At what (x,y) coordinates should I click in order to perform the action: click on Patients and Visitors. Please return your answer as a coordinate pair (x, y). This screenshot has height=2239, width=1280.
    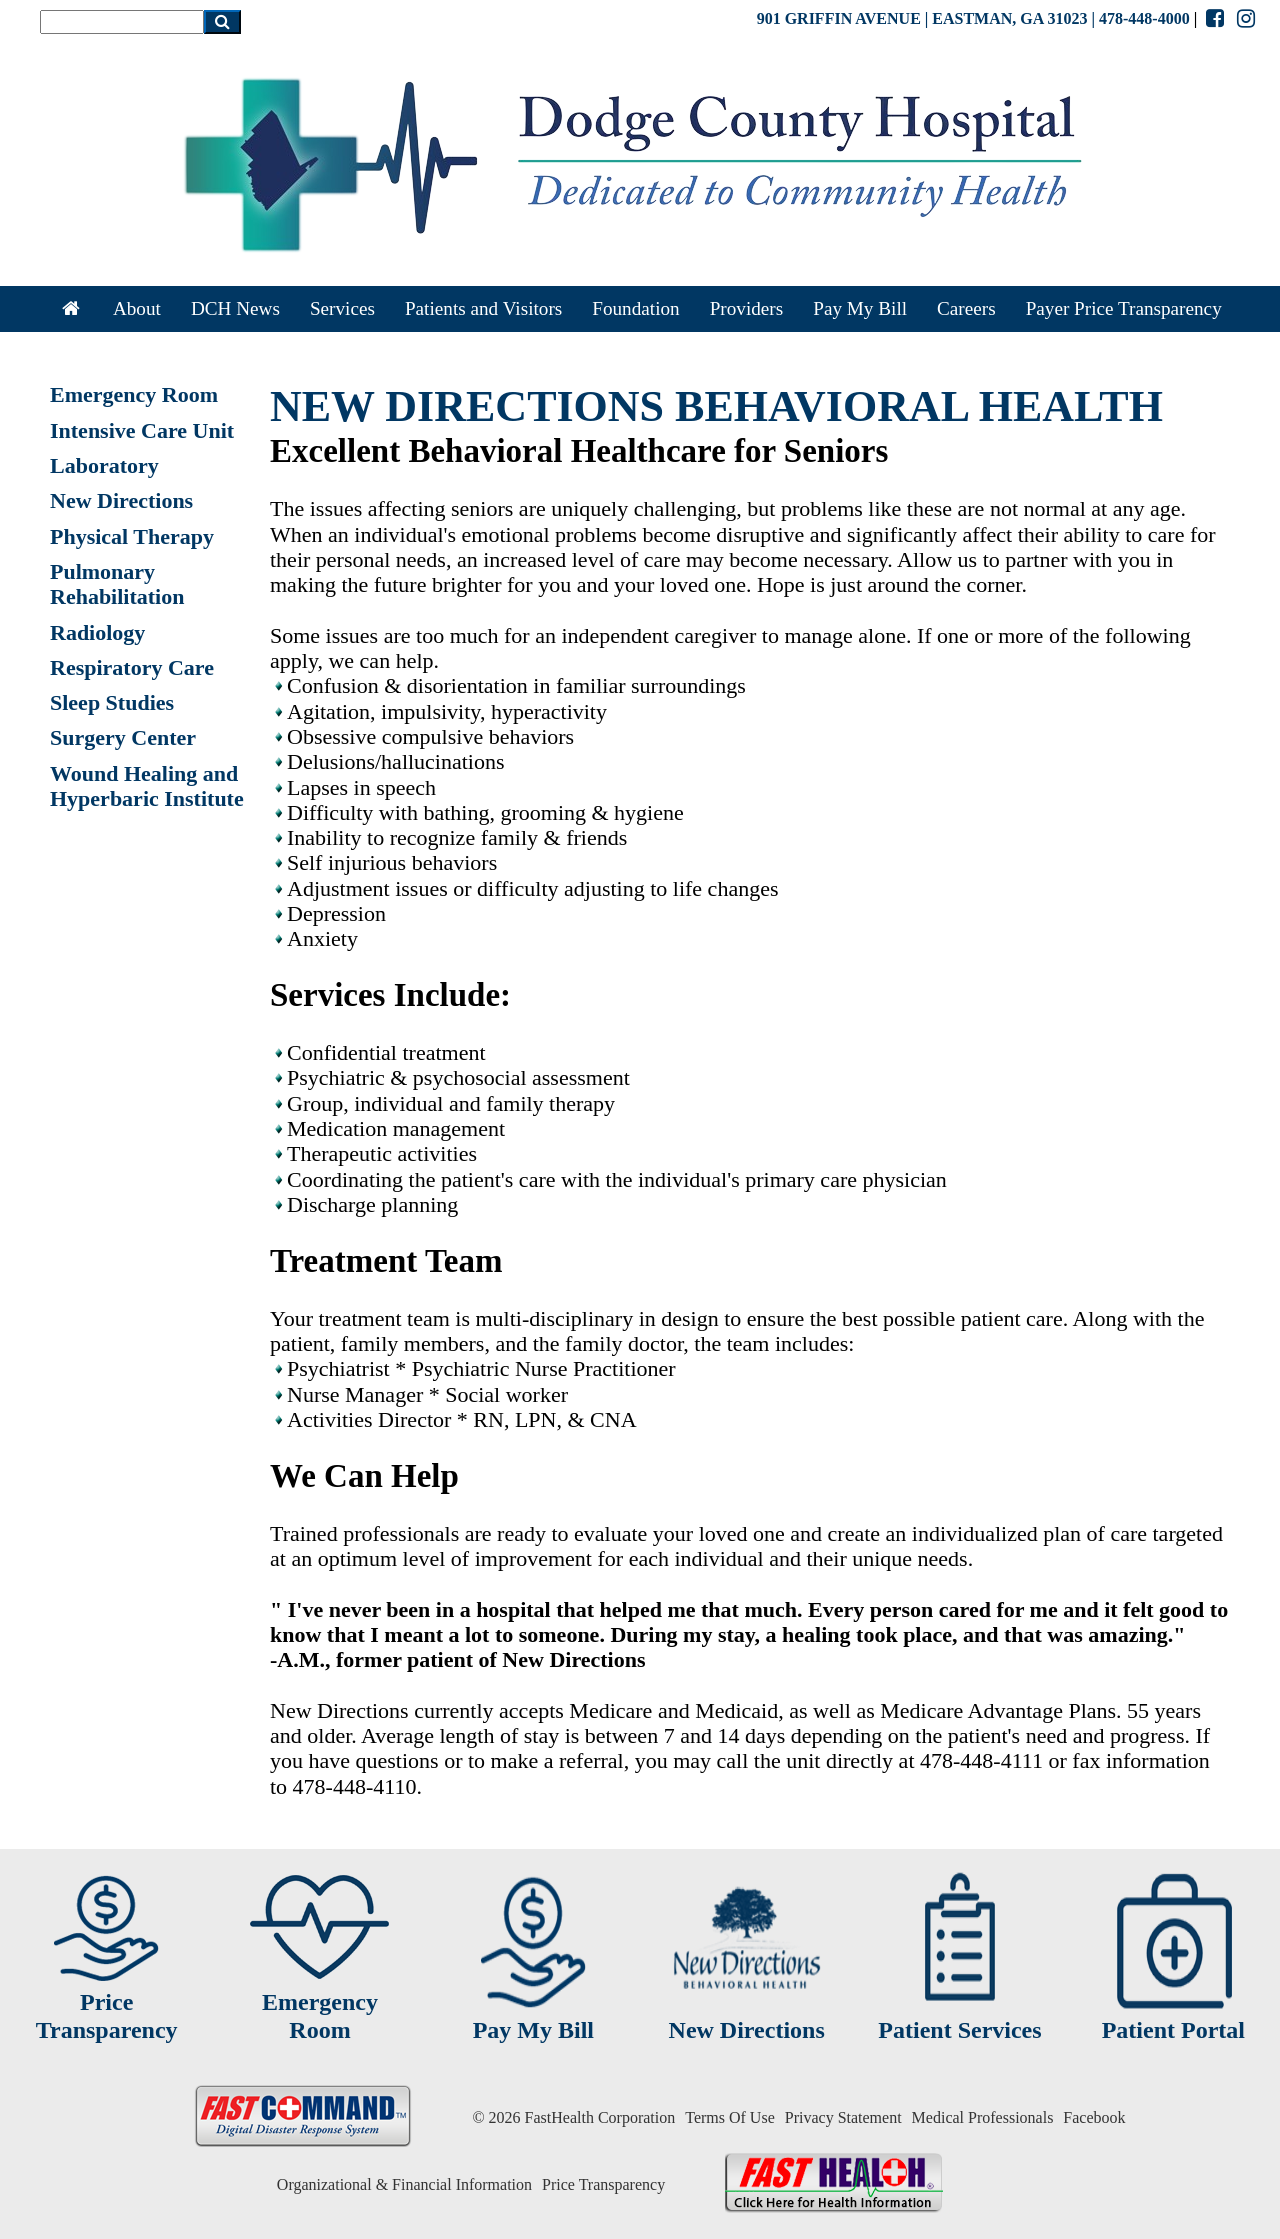
    Looking at the image, I should click on (483, 308).